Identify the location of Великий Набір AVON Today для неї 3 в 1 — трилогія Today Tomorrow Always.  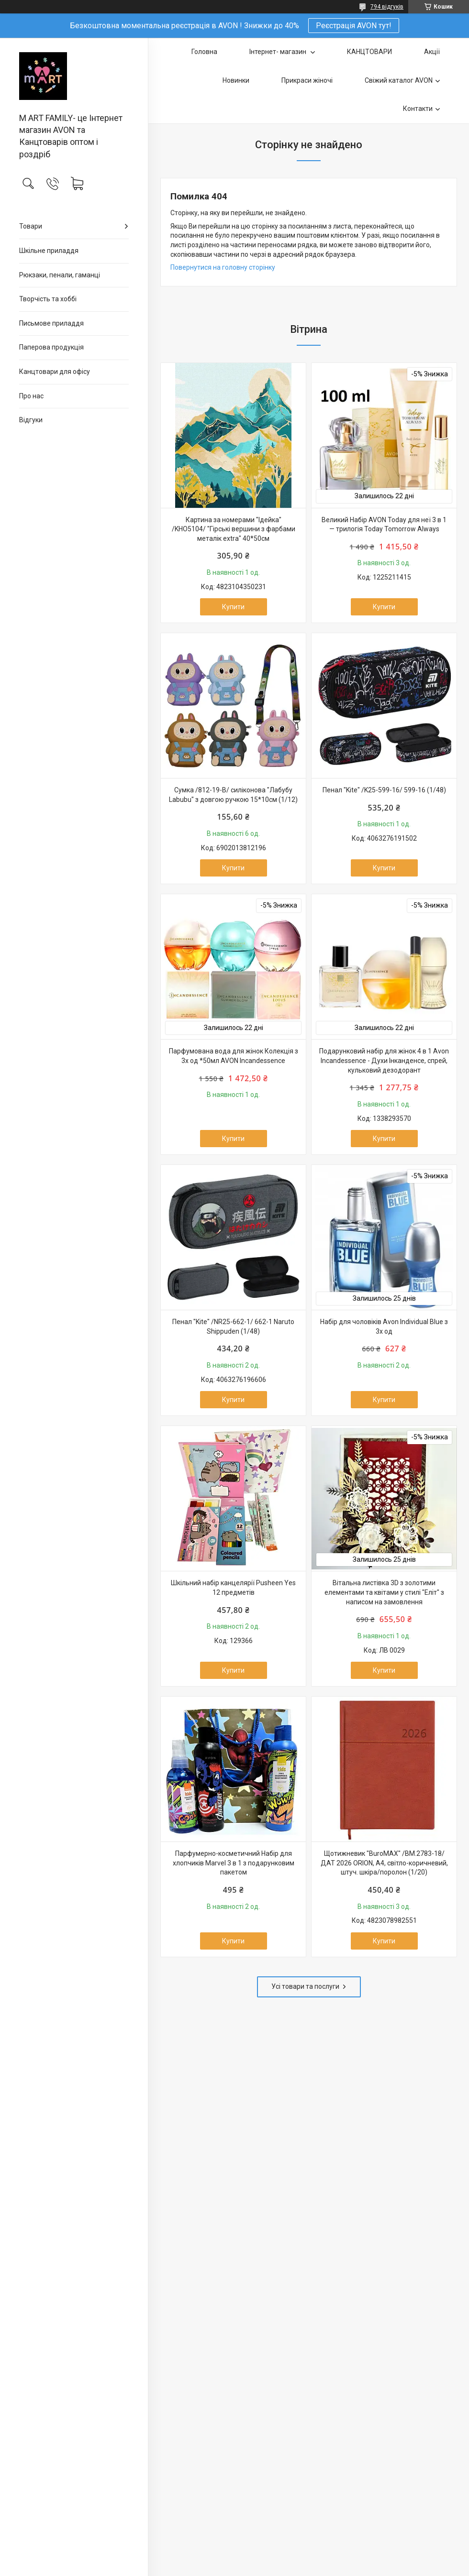
(384, 524).